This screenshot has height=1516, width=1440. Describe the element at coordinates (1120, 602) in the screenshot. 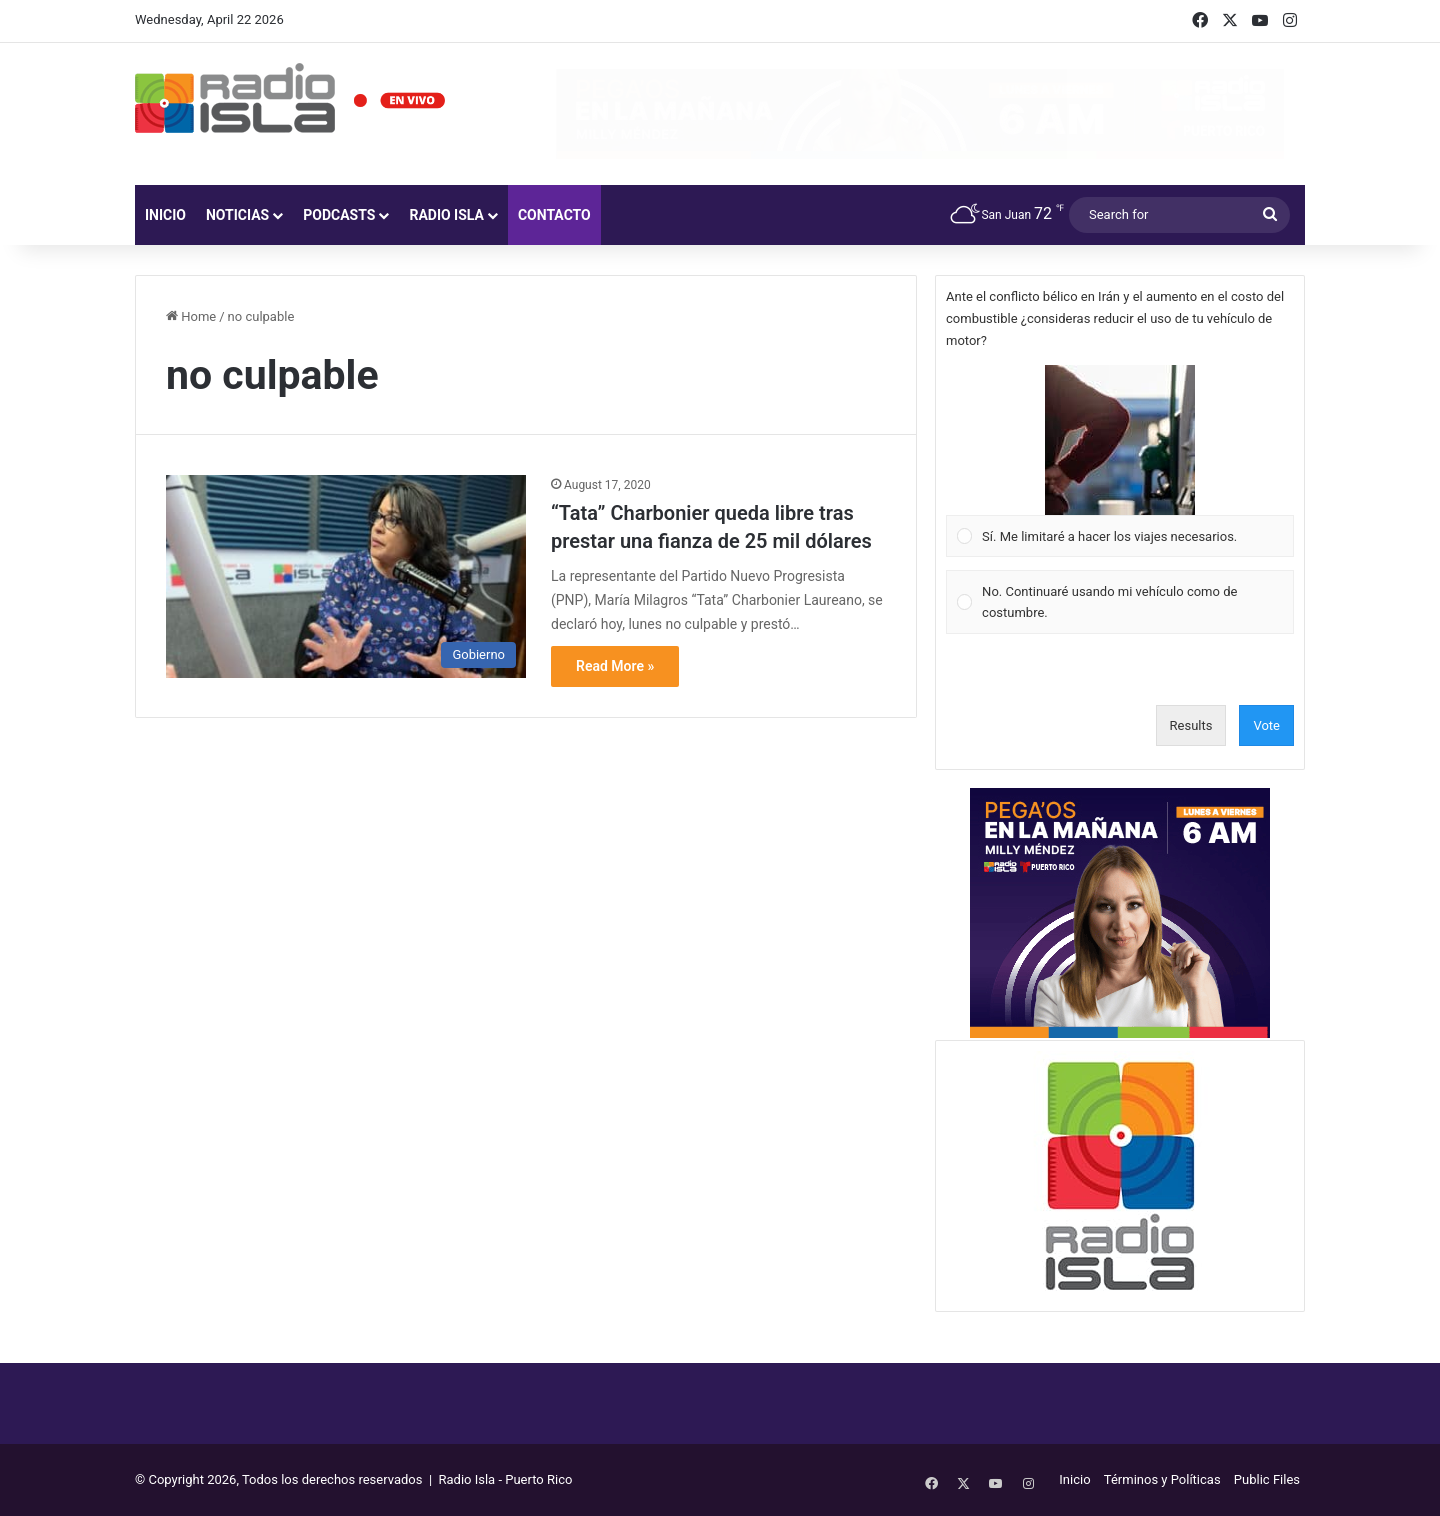

I see `[Vote for: No. Continuaré usando mi vehículo como de costumbre.]` at that location.